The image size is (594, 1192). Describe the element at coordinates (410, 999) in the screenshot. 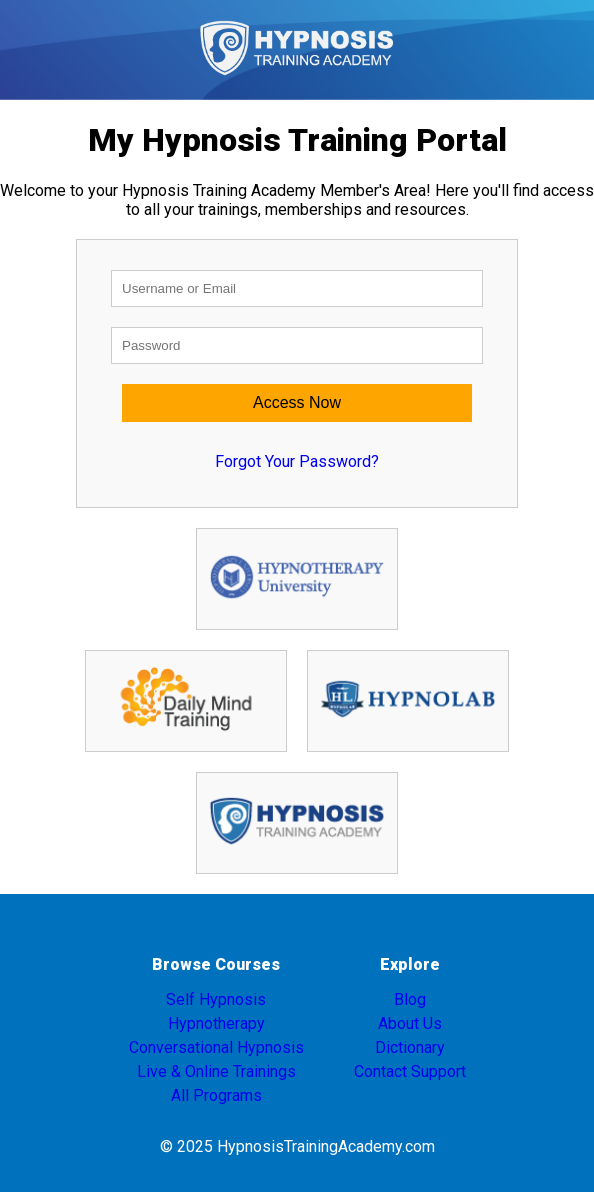

I see `Blog` at that location.